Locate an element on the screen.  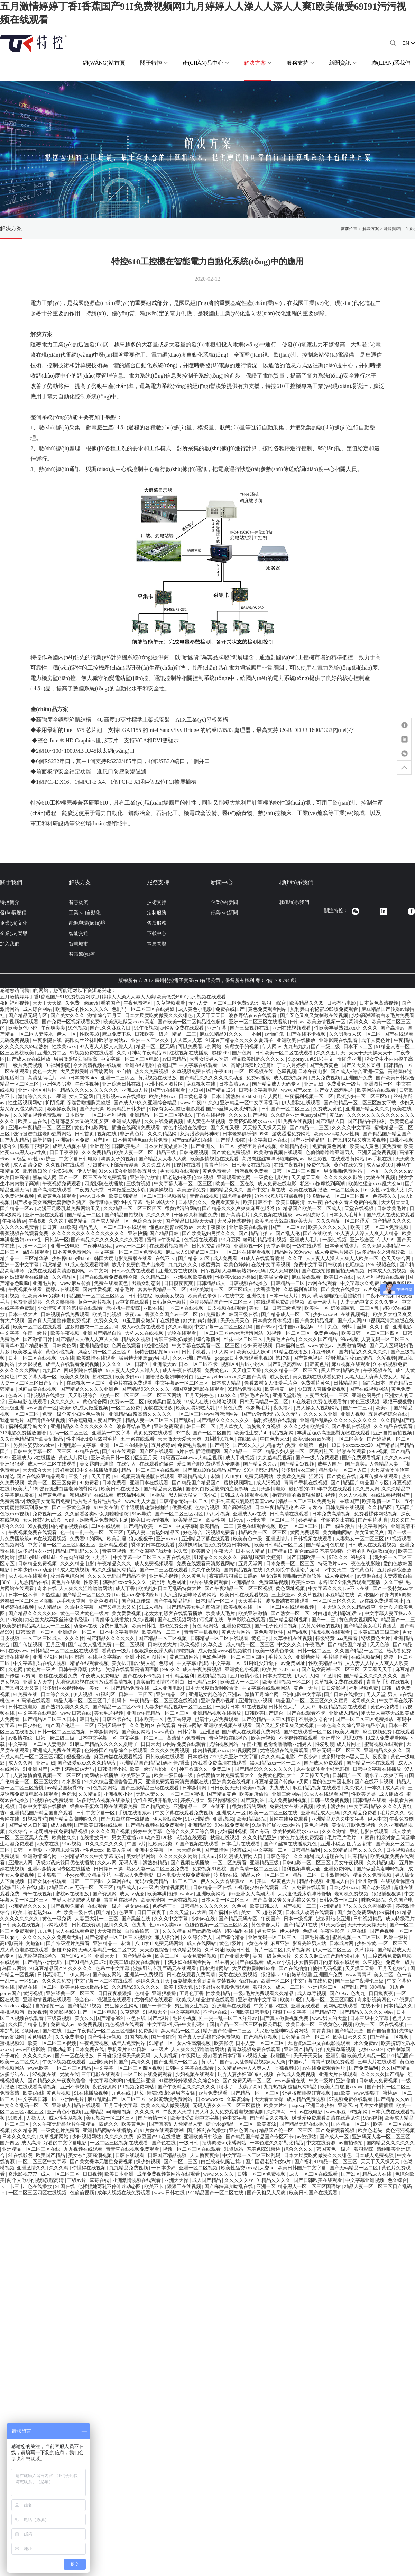
男人av在线 is located at coordinates (400, 1694).